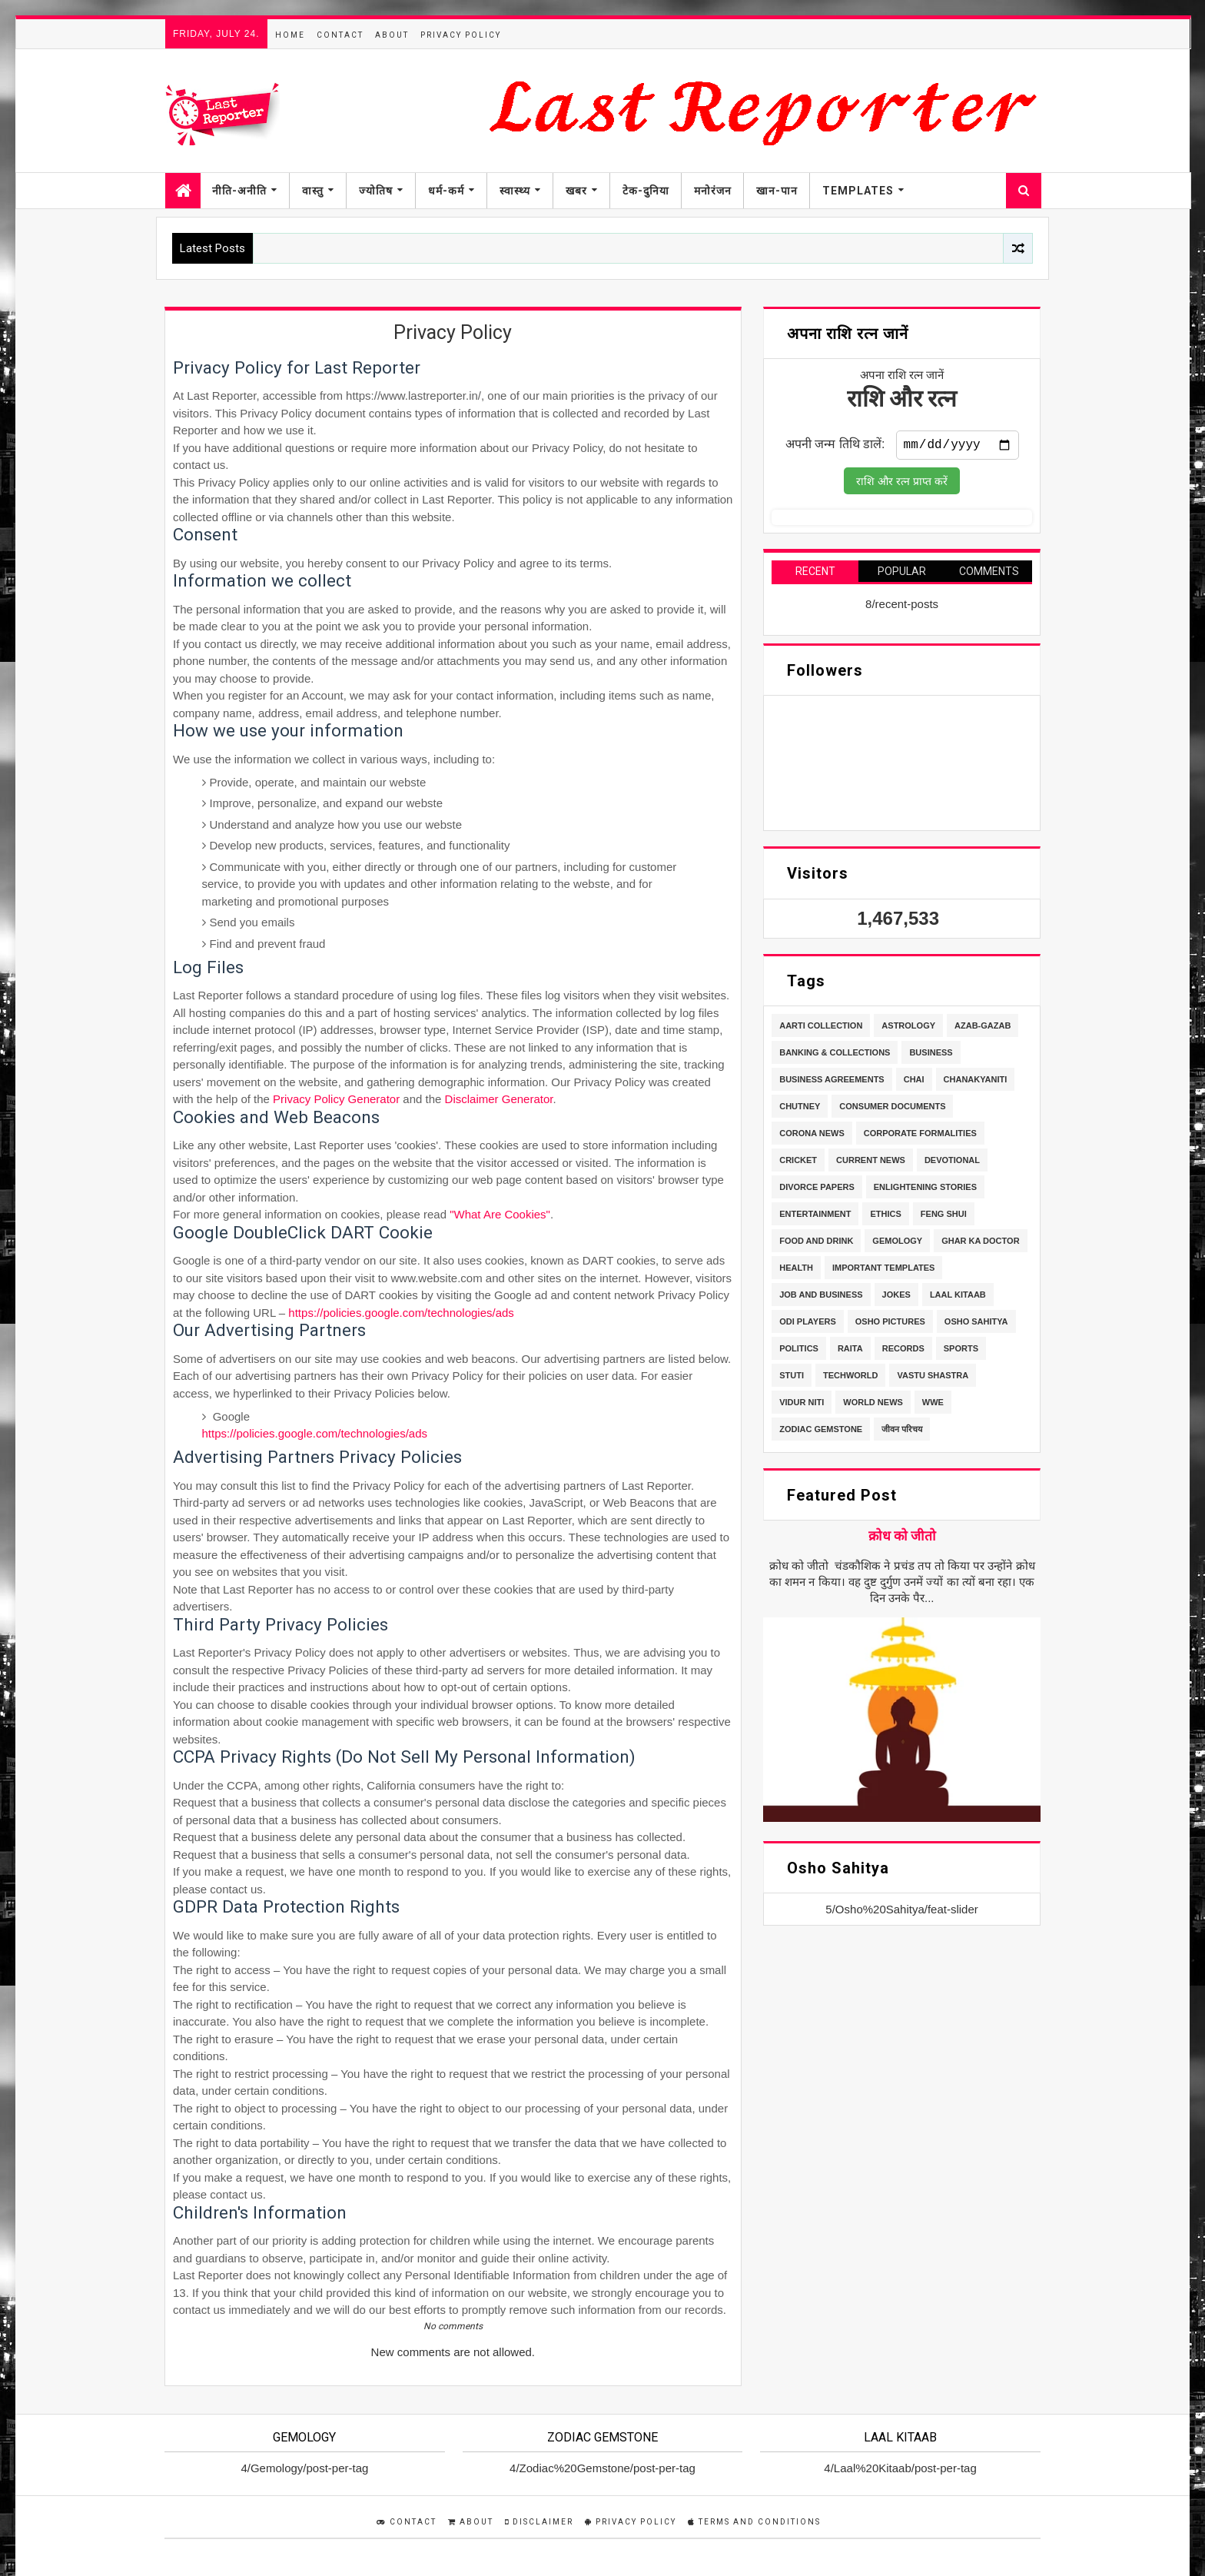 This screenshot has width=1205, height=2576. What do you see at coordinates (777, 190) in the screenshot?
I see `खान-पान` at bounding box center [777, 190].